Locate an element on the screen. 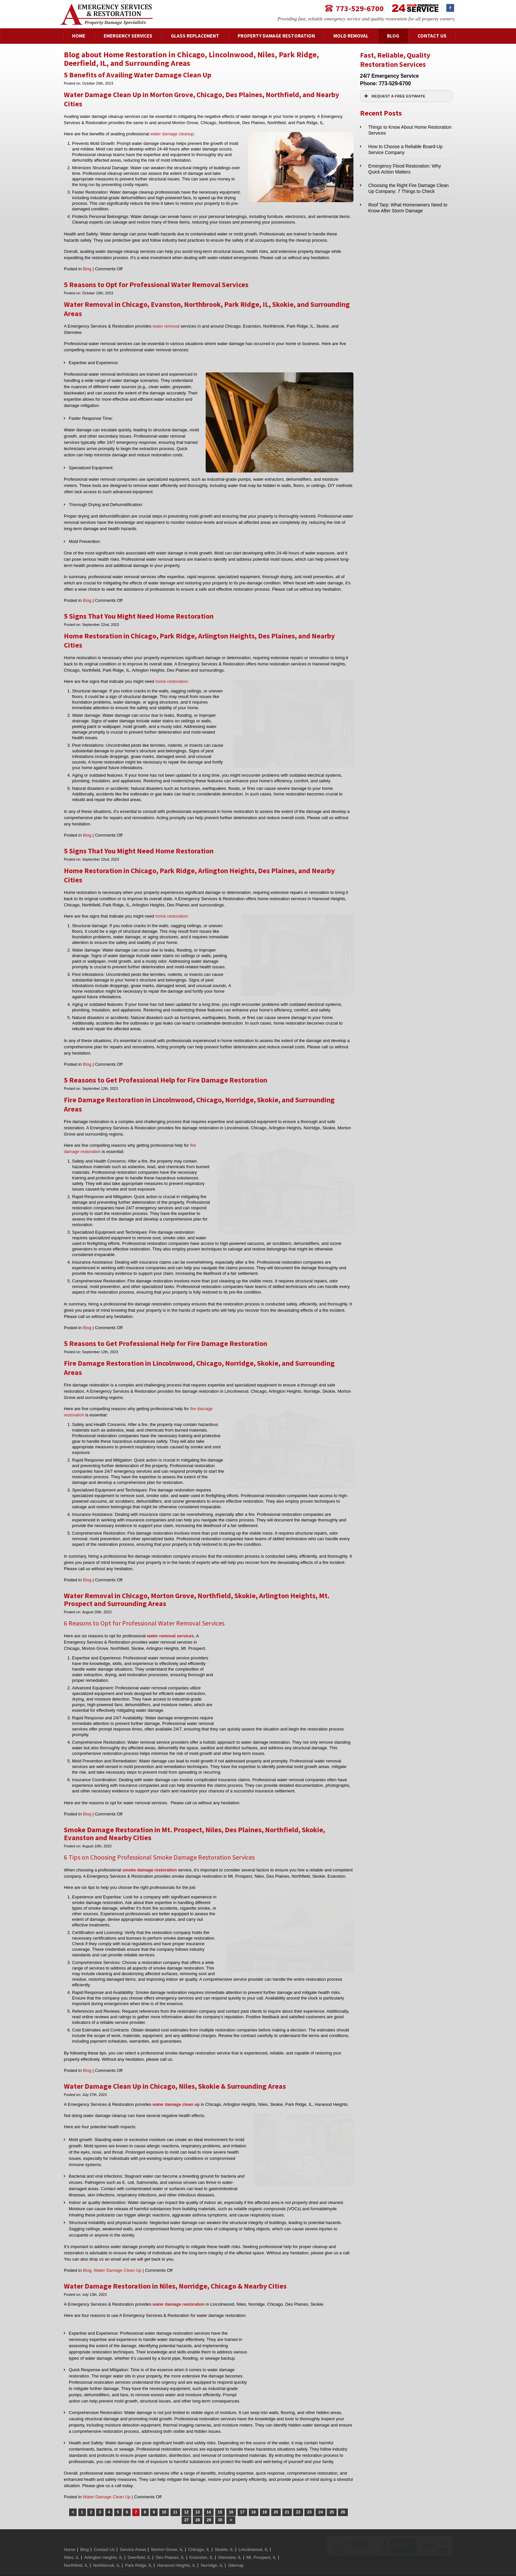 Image resolution: width=516 pixels, height=2576 pixels. 17 is located at coordinates (242, 2495).